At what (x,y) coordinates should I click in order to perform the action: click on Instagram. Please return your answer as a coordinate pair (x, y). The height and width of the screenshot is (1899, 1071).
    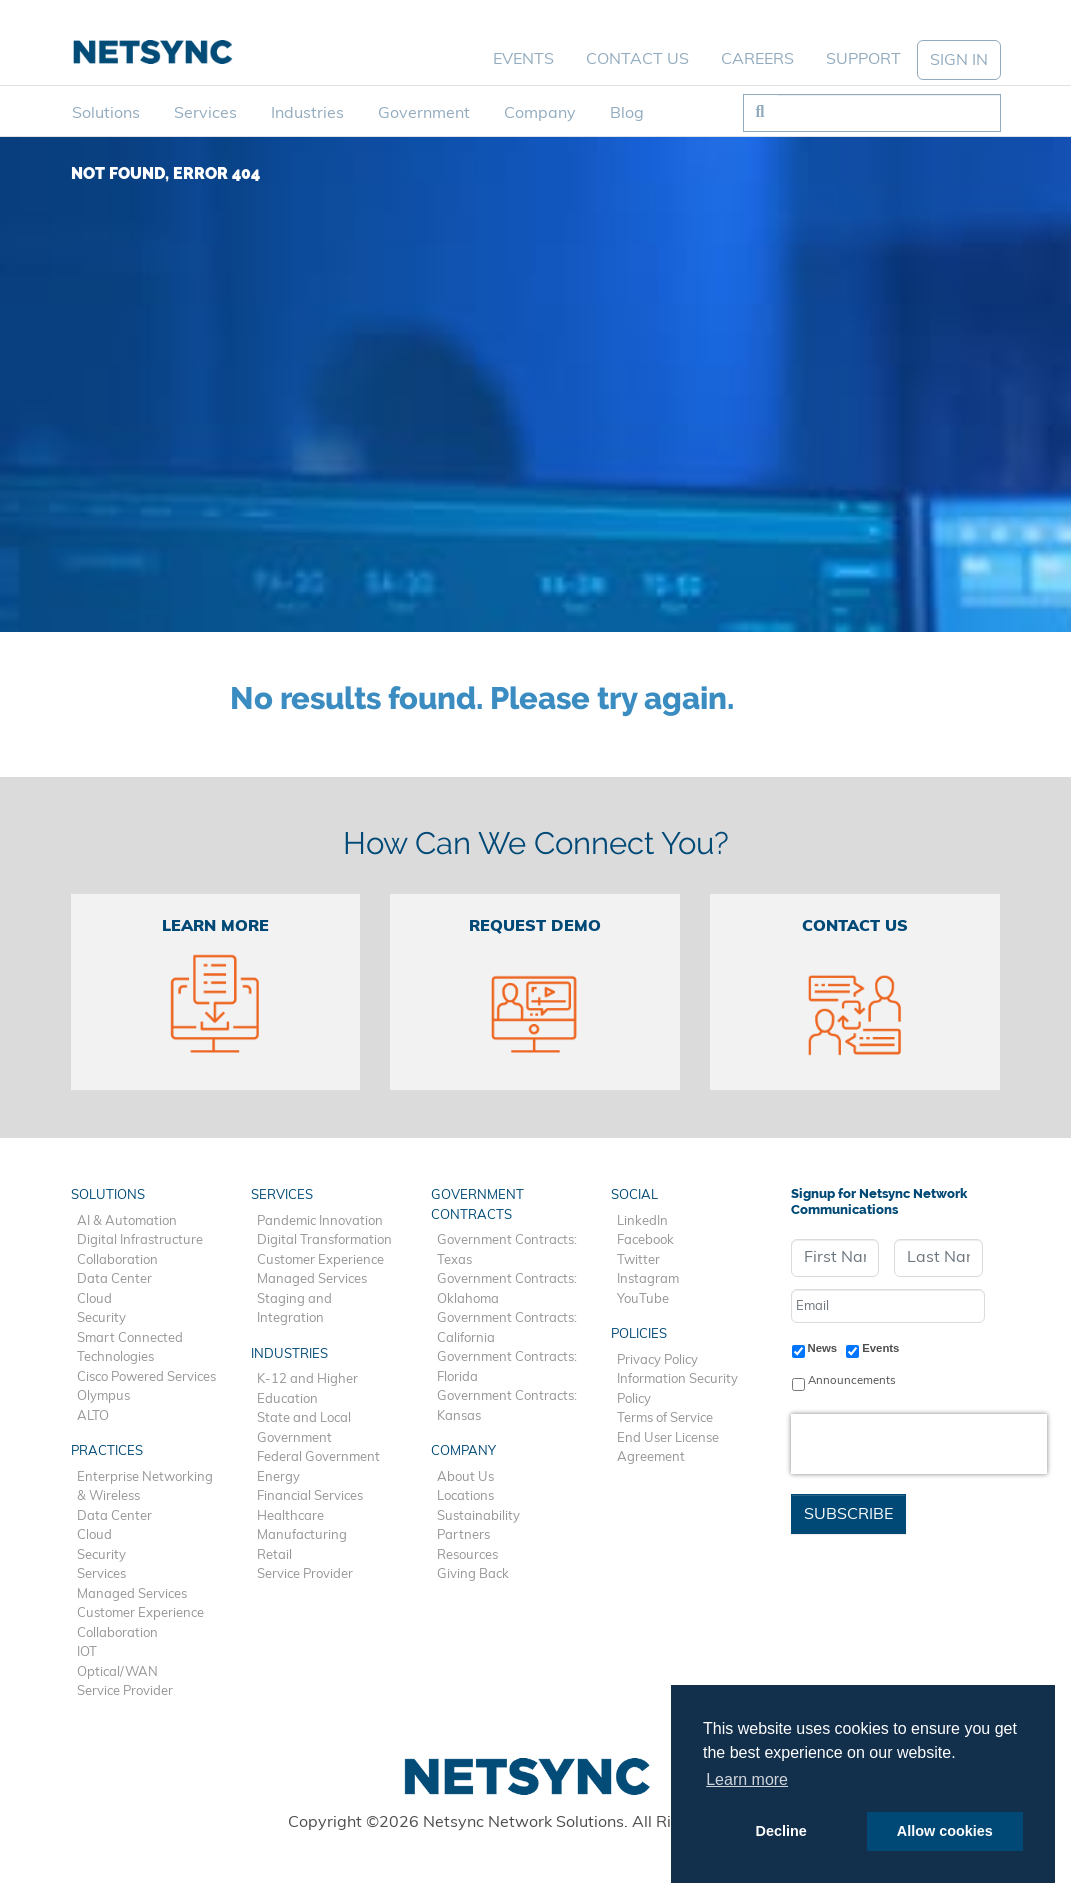
    Looking at the image, I should click on (648, 1279).